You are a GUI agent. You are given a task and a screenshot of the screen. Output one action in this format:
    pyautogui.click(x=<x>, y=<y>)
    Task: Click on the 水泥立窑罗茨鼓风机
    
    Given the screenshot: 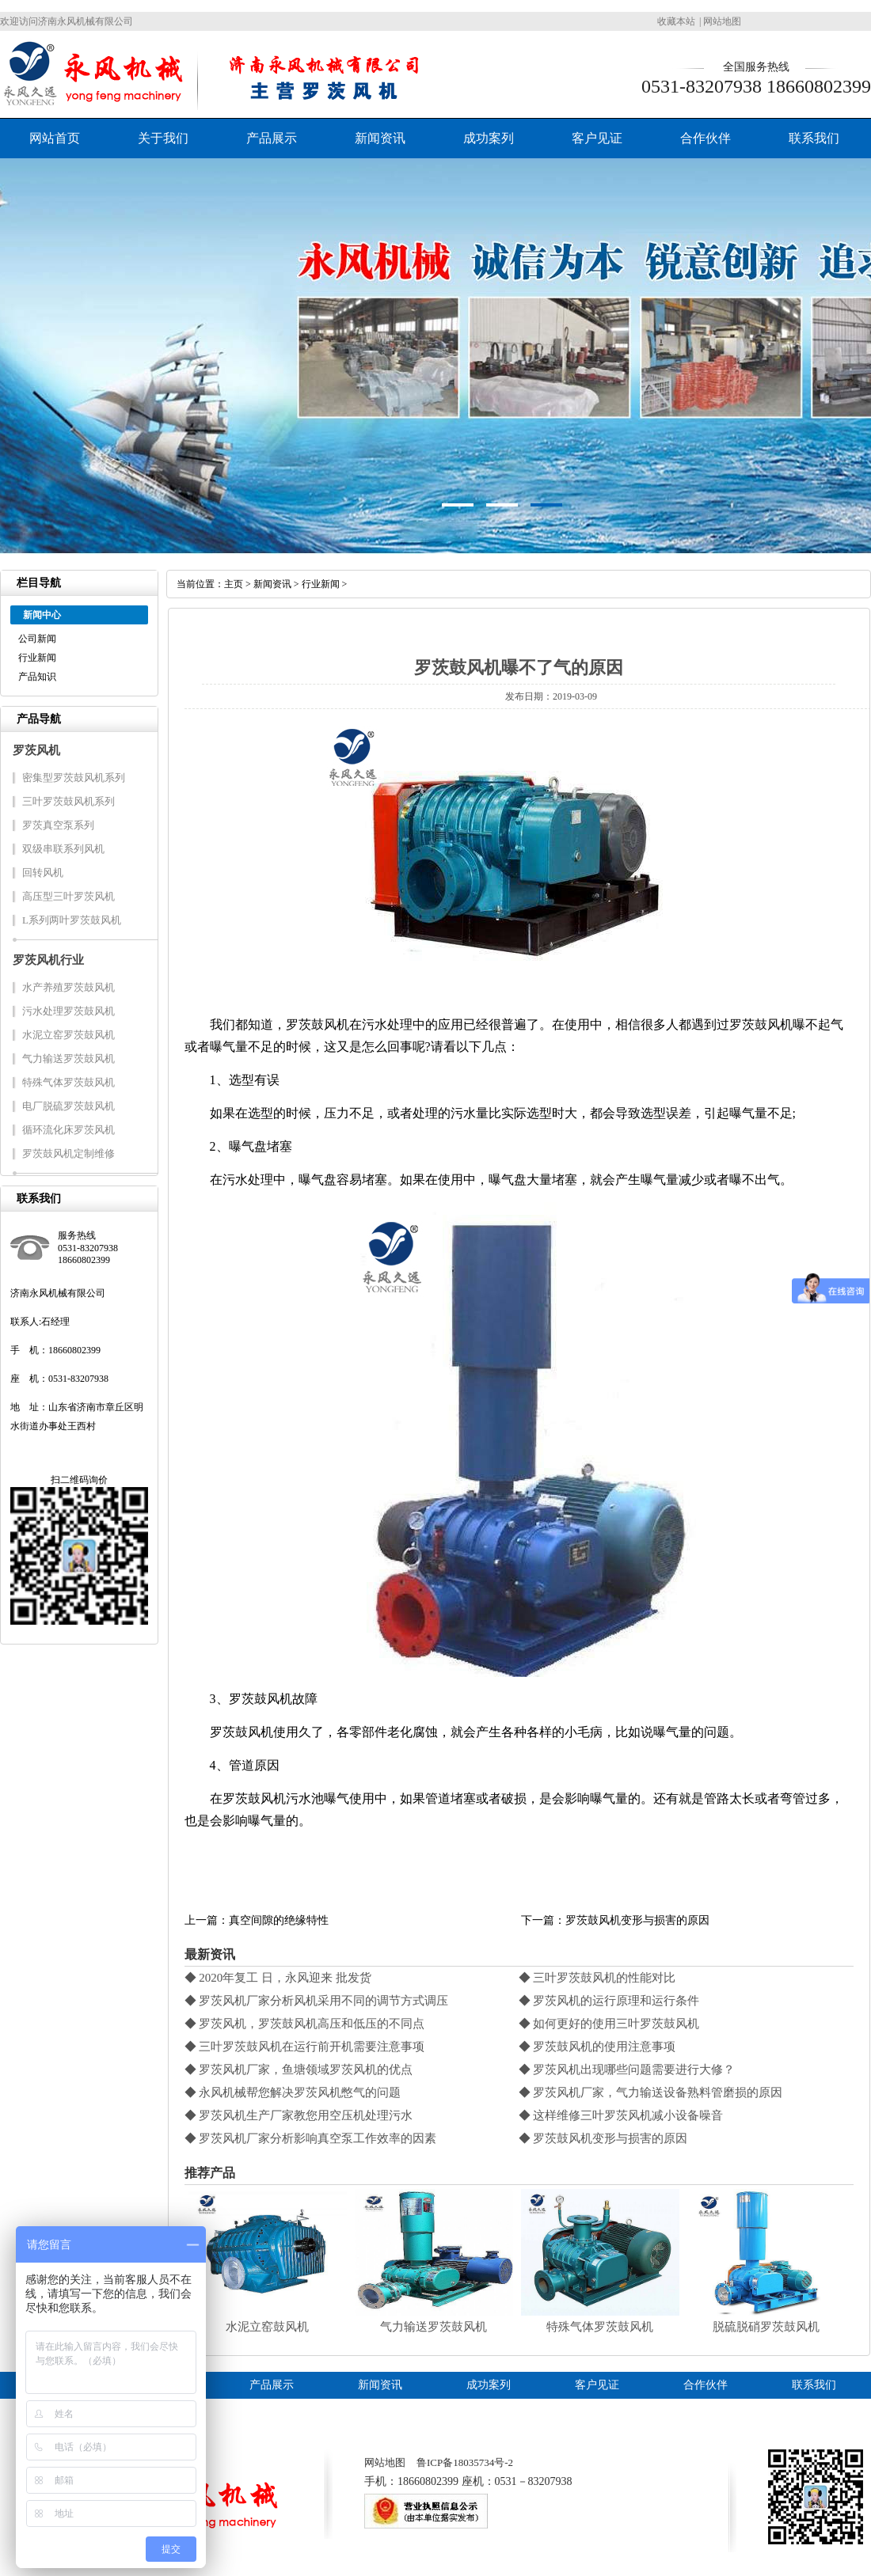 What is the action you would take?
    pyautogui.click(x=68, y=1035)
    